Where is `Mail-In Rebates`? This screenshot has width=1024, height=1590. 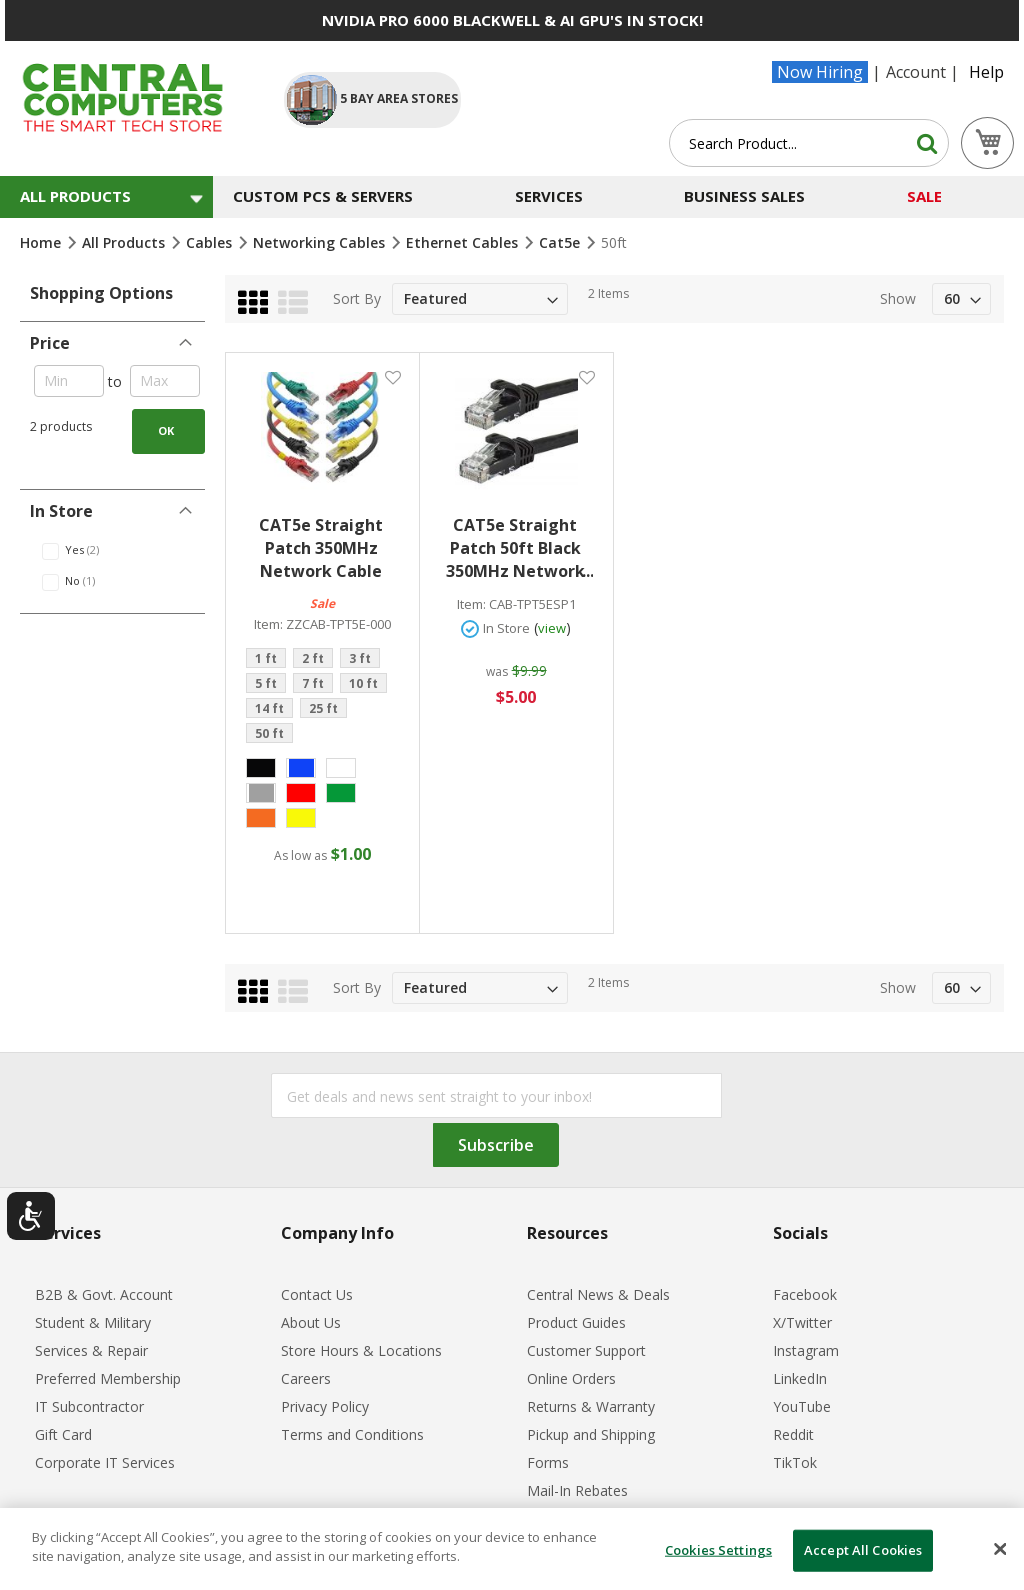 Mail-In Rebates is located at coordinates (577, 1490).